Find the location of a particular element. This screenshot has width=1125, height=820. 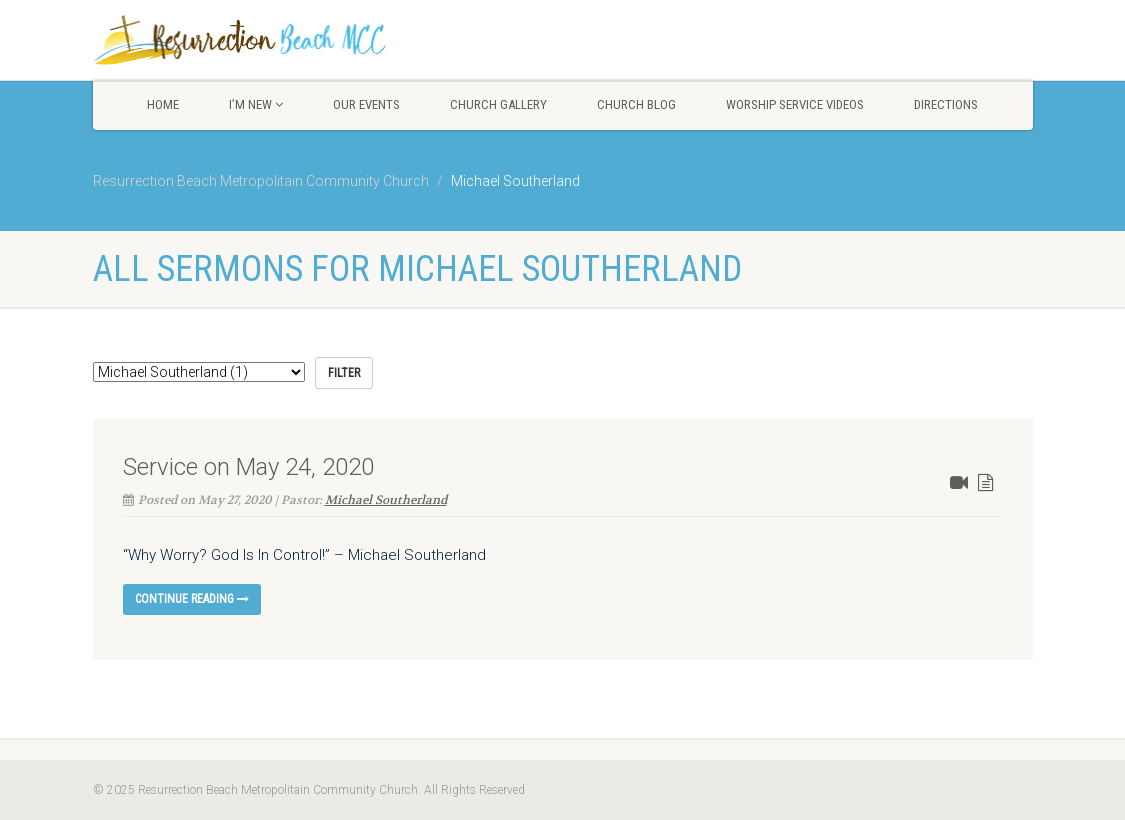

Directions is located at coordinates (946, 104).